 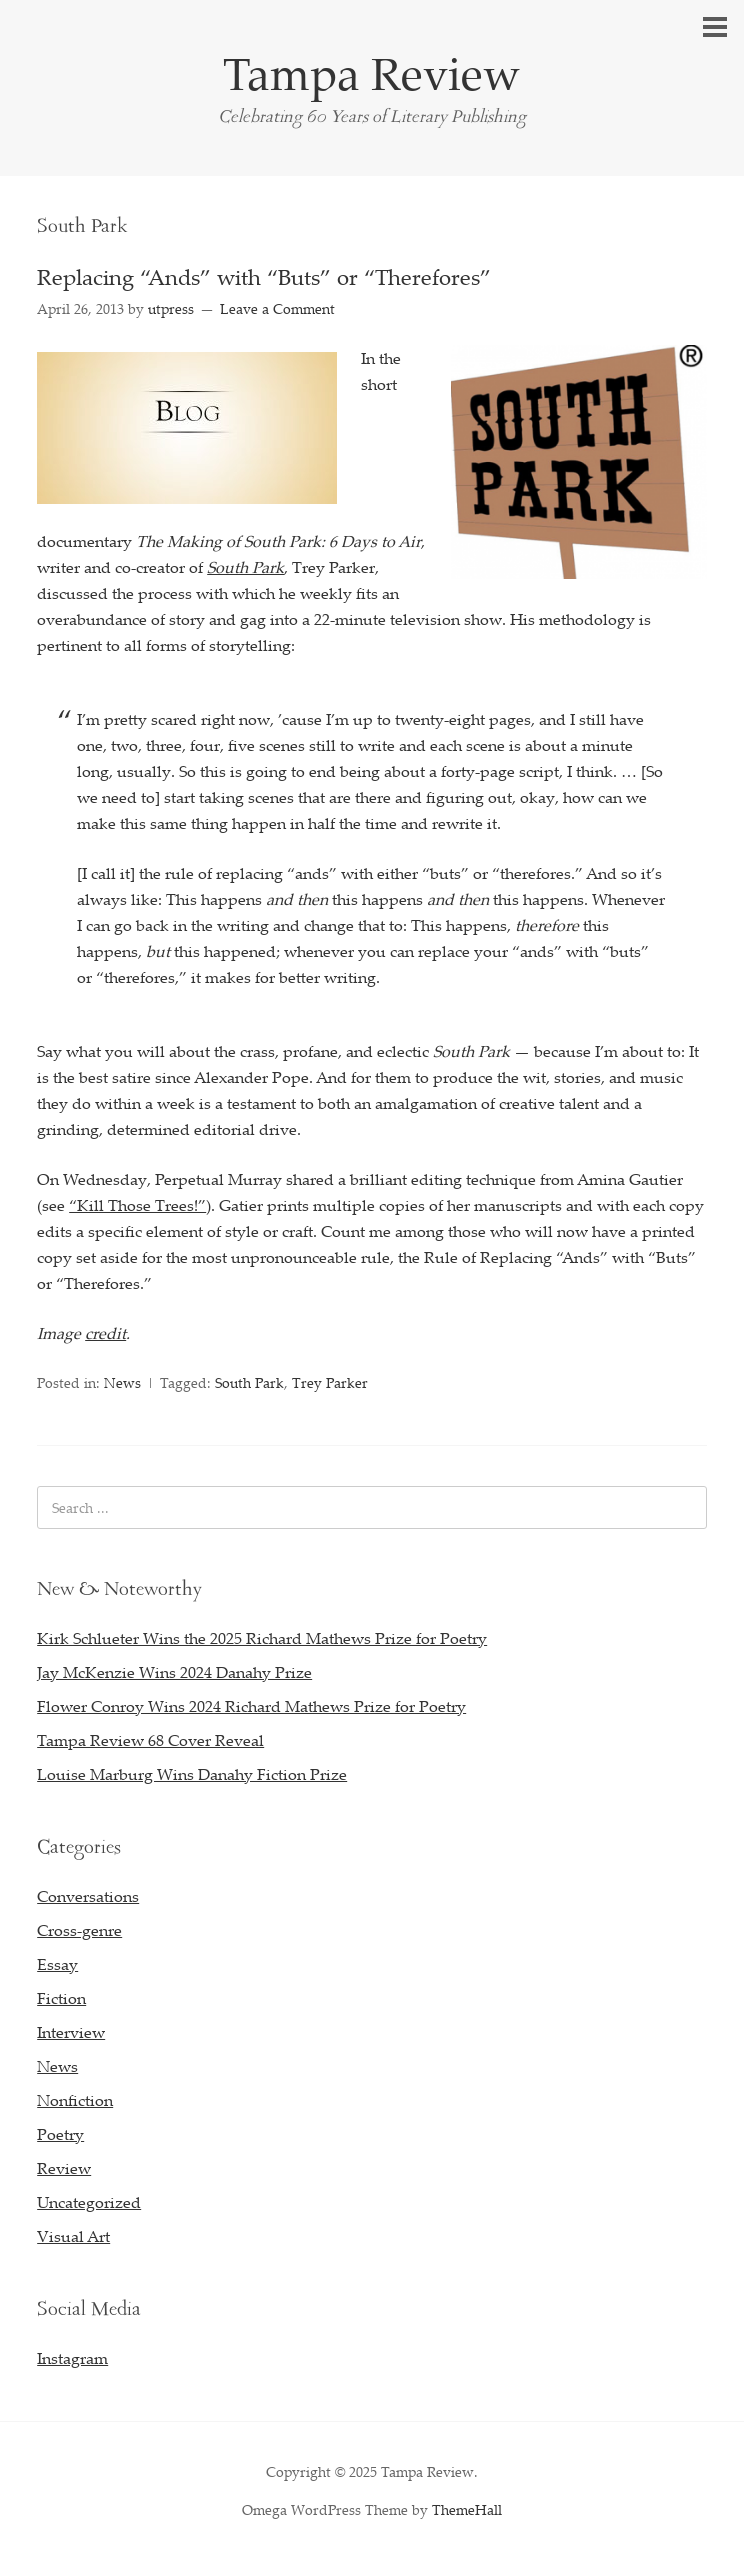 What do you see at coordinates (122, 1382) in the screenshot?
I see `News` at bounding box center [122, 1382].